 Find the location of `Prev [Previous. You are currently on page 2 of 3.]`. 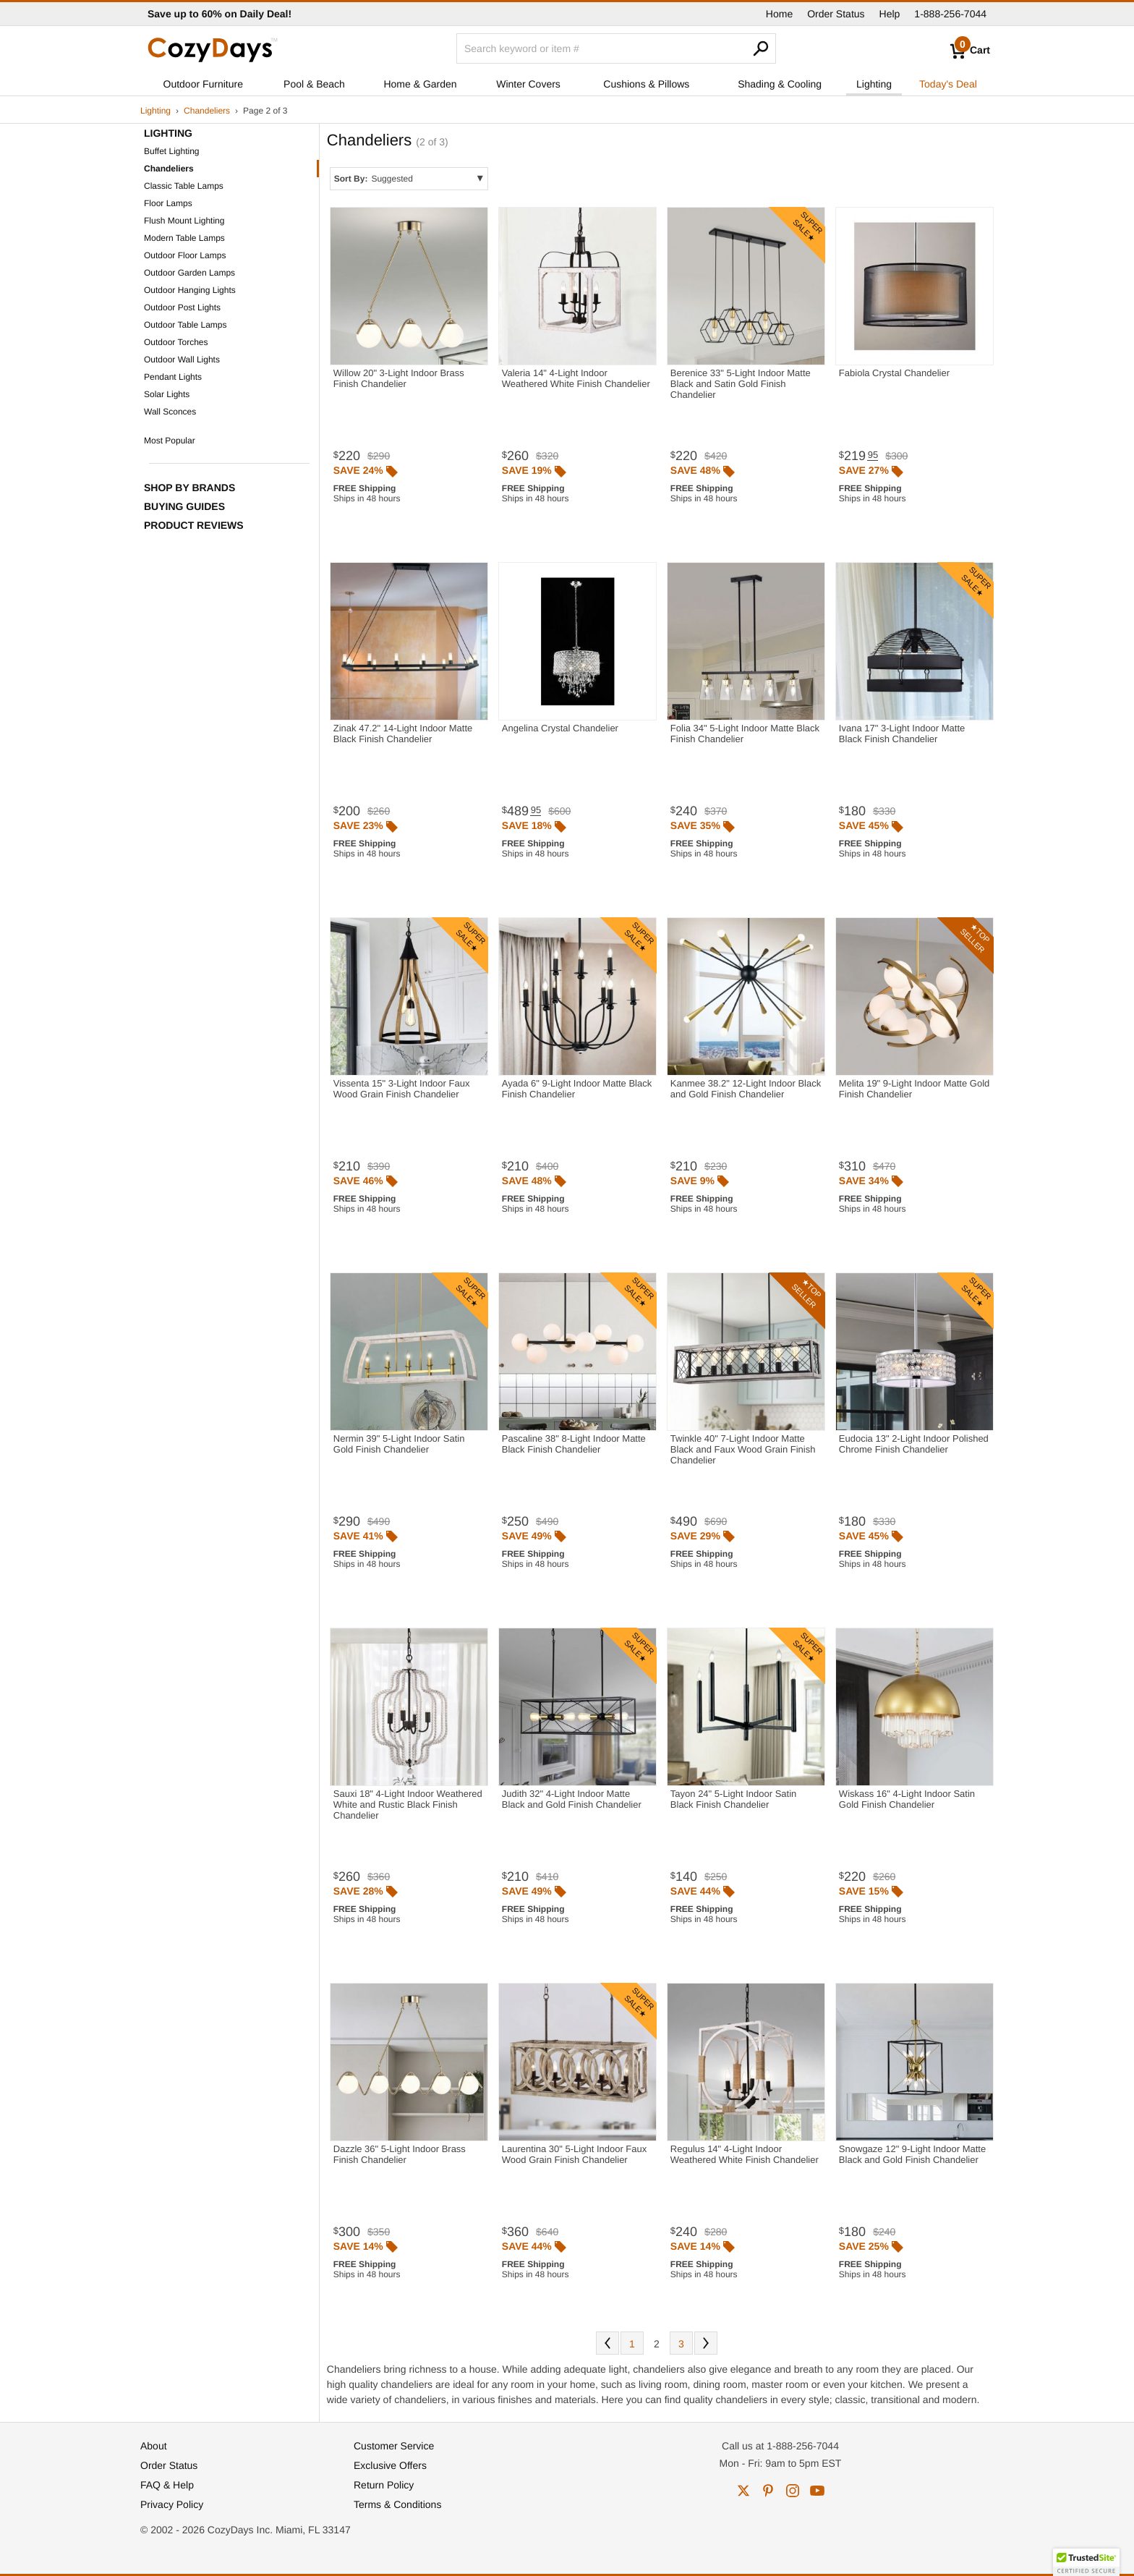

Prev [Previous. You are currently on page 2 of 3.] is located at coordinates (607, 2343).